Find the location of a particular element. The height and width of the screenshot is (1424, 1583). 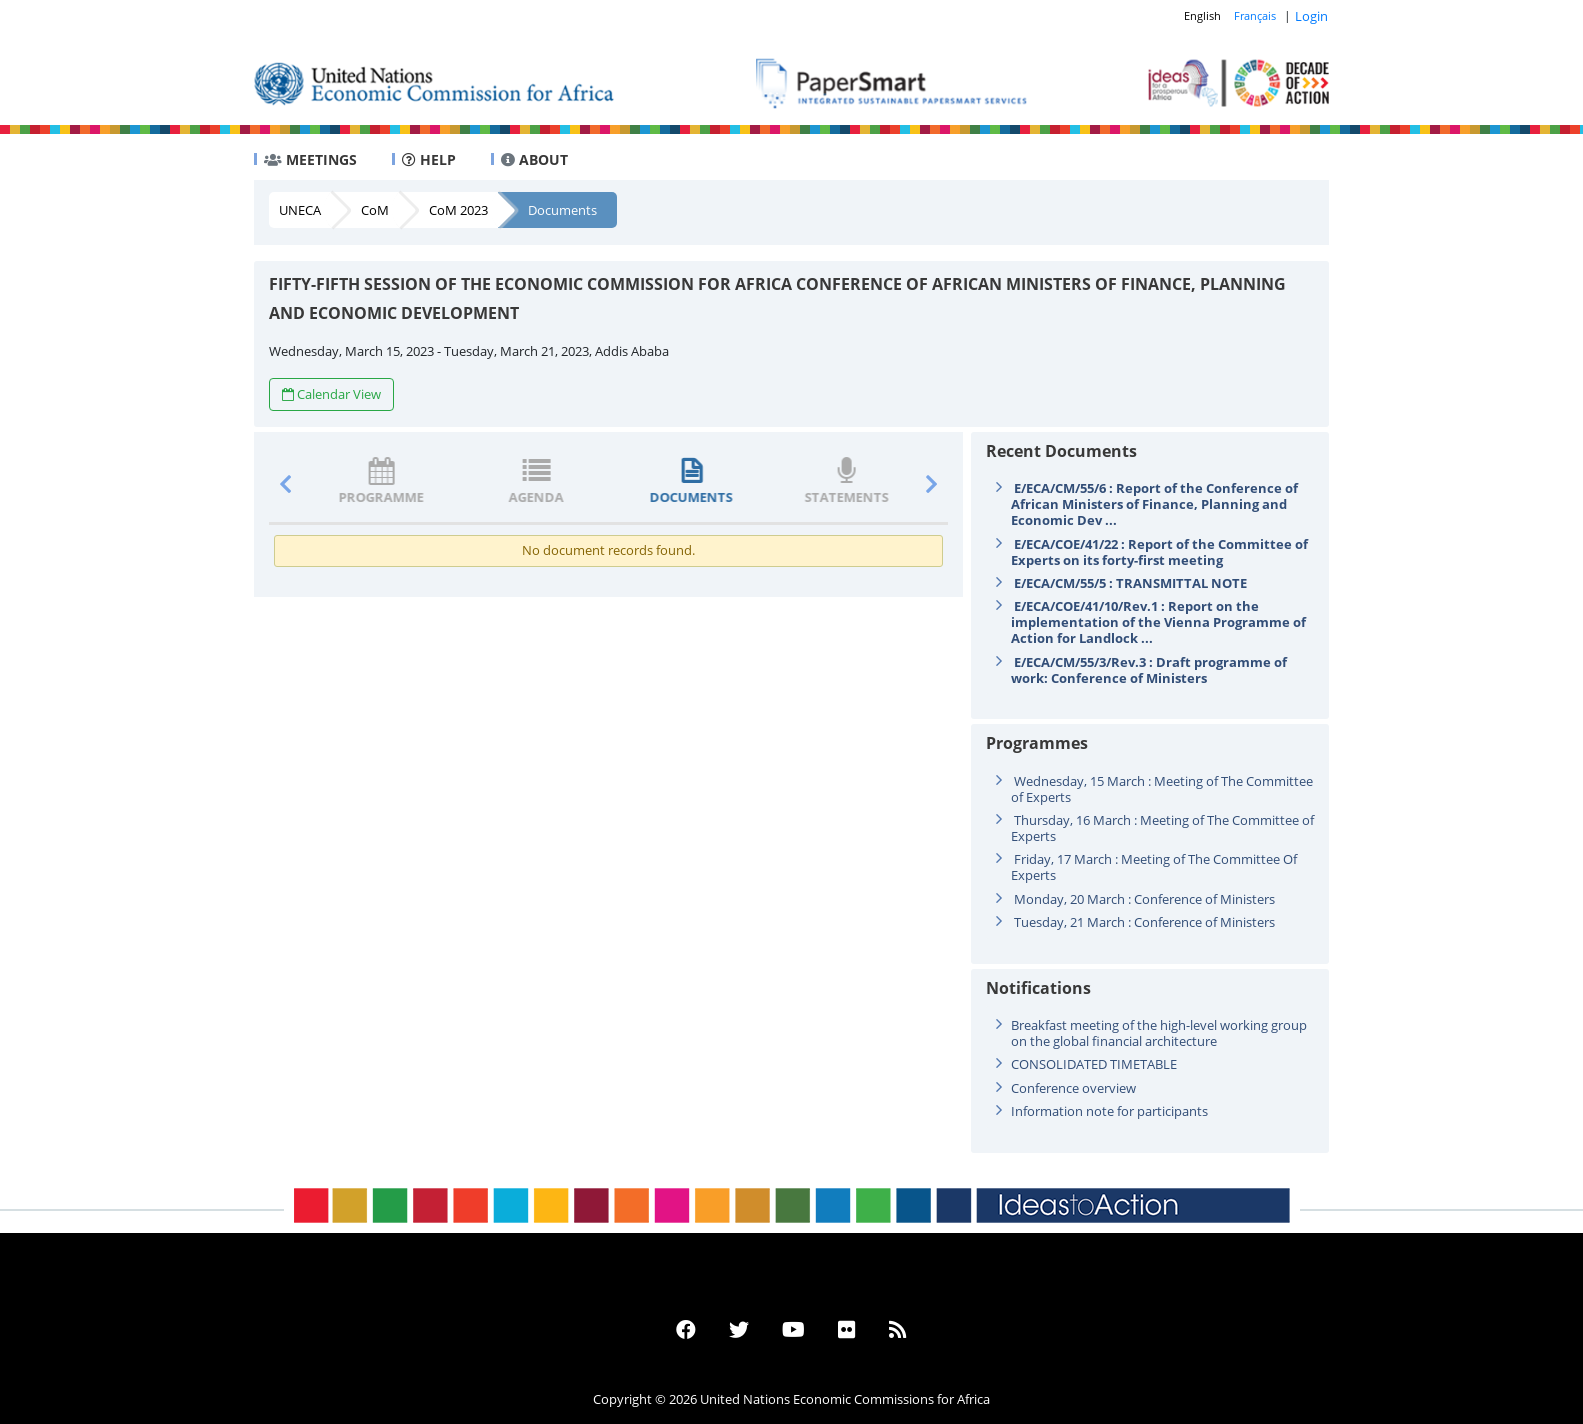

English is located at coordinates (1202, 15).